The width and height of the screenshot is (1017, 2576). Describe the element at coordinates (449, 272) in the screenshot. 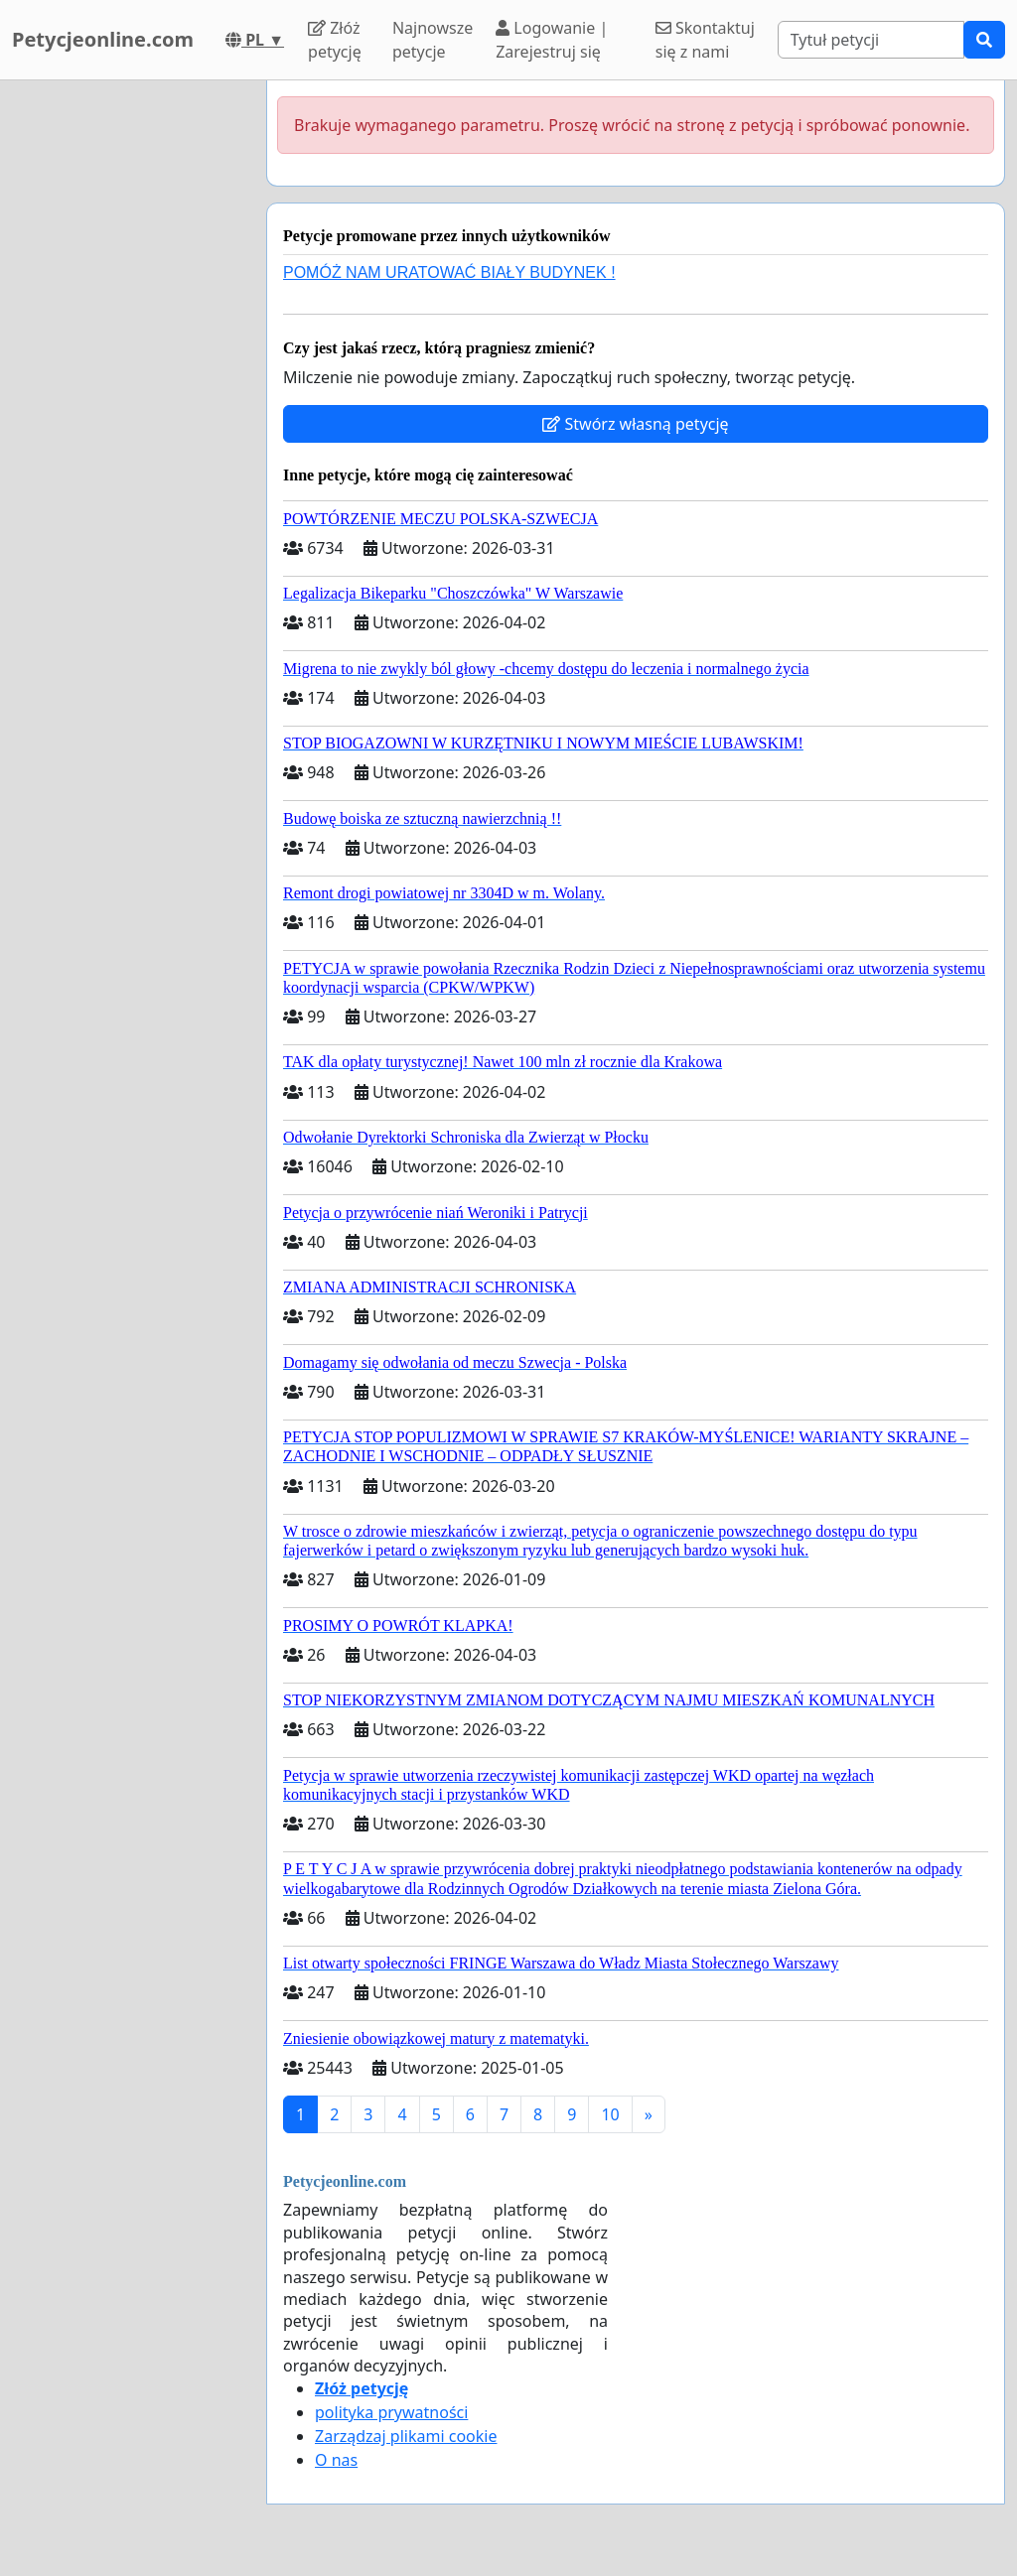

I see `POMÓŻ NAM URATOWAĆ BIAŁY BUDYNEK !` at that location.